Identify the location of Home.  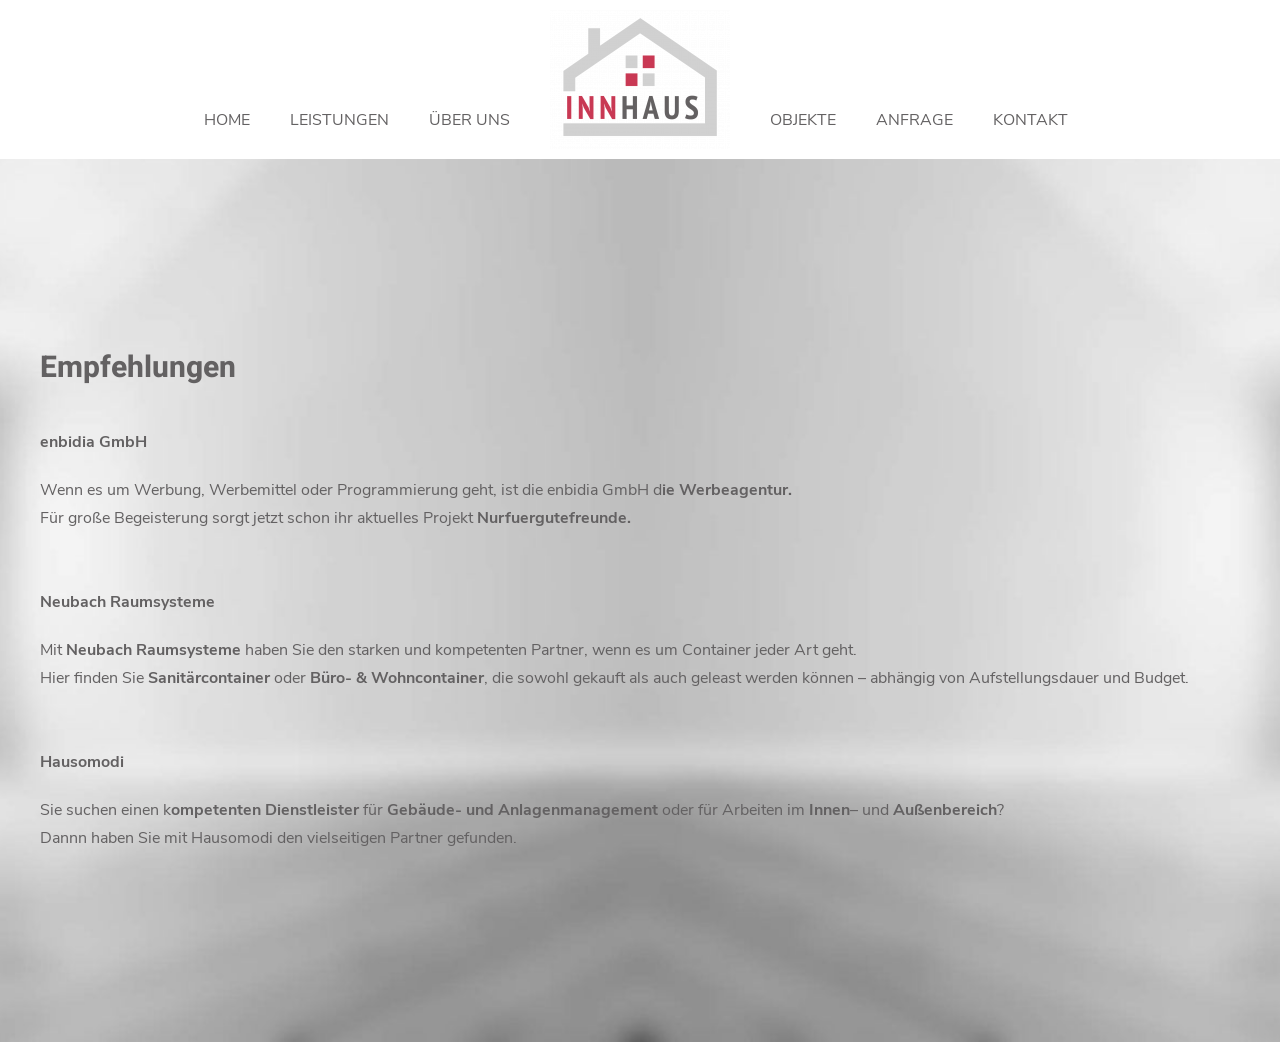
(227, 120).